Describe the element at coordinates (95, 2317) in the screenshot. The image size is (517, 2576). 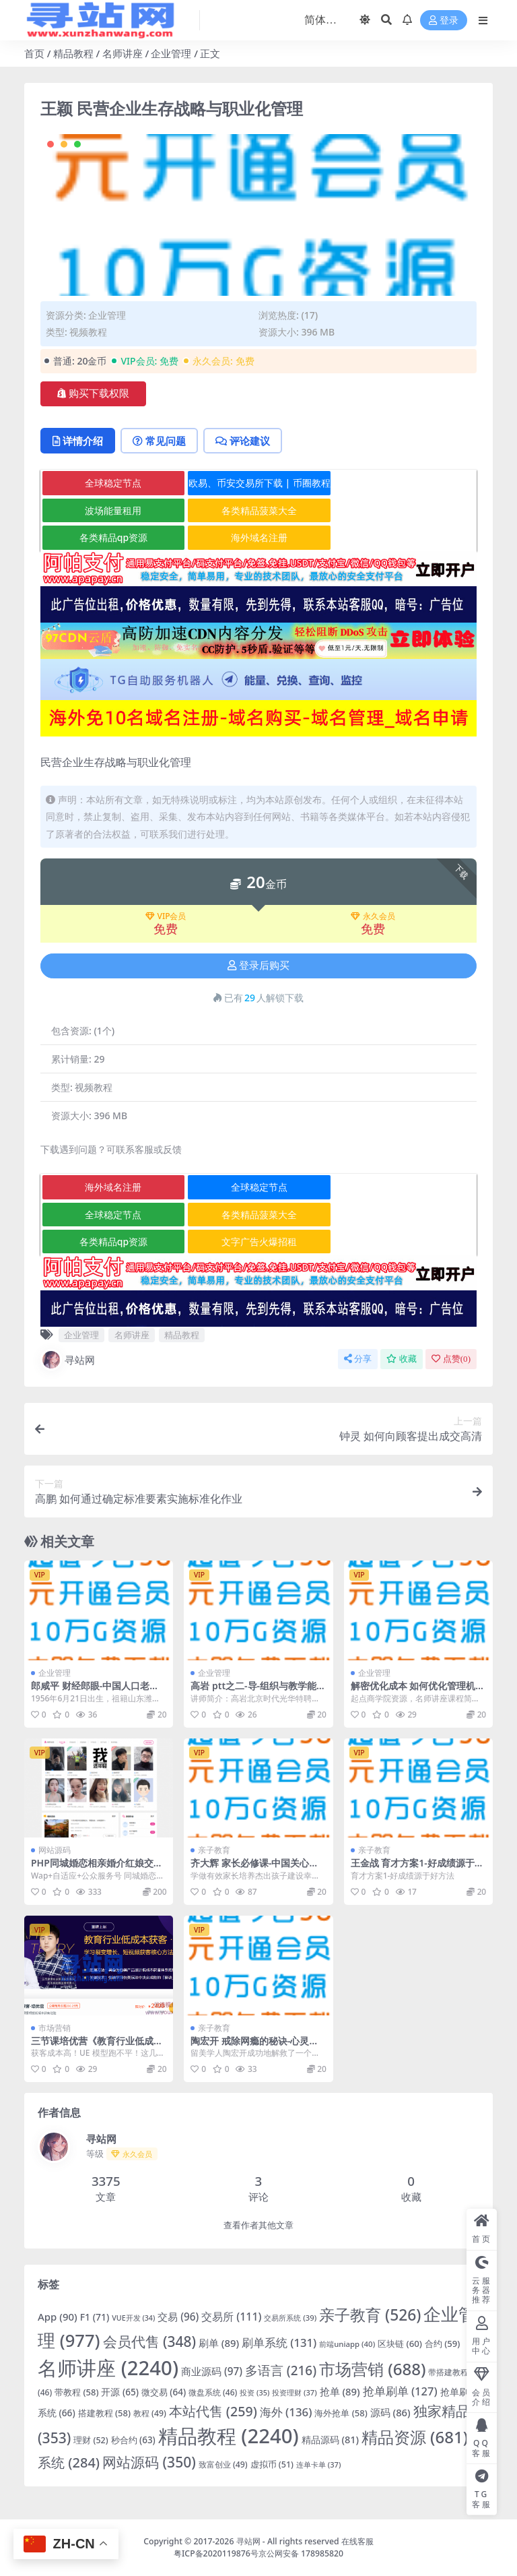
I see `F1 [F1 (71 项)]` at that location.